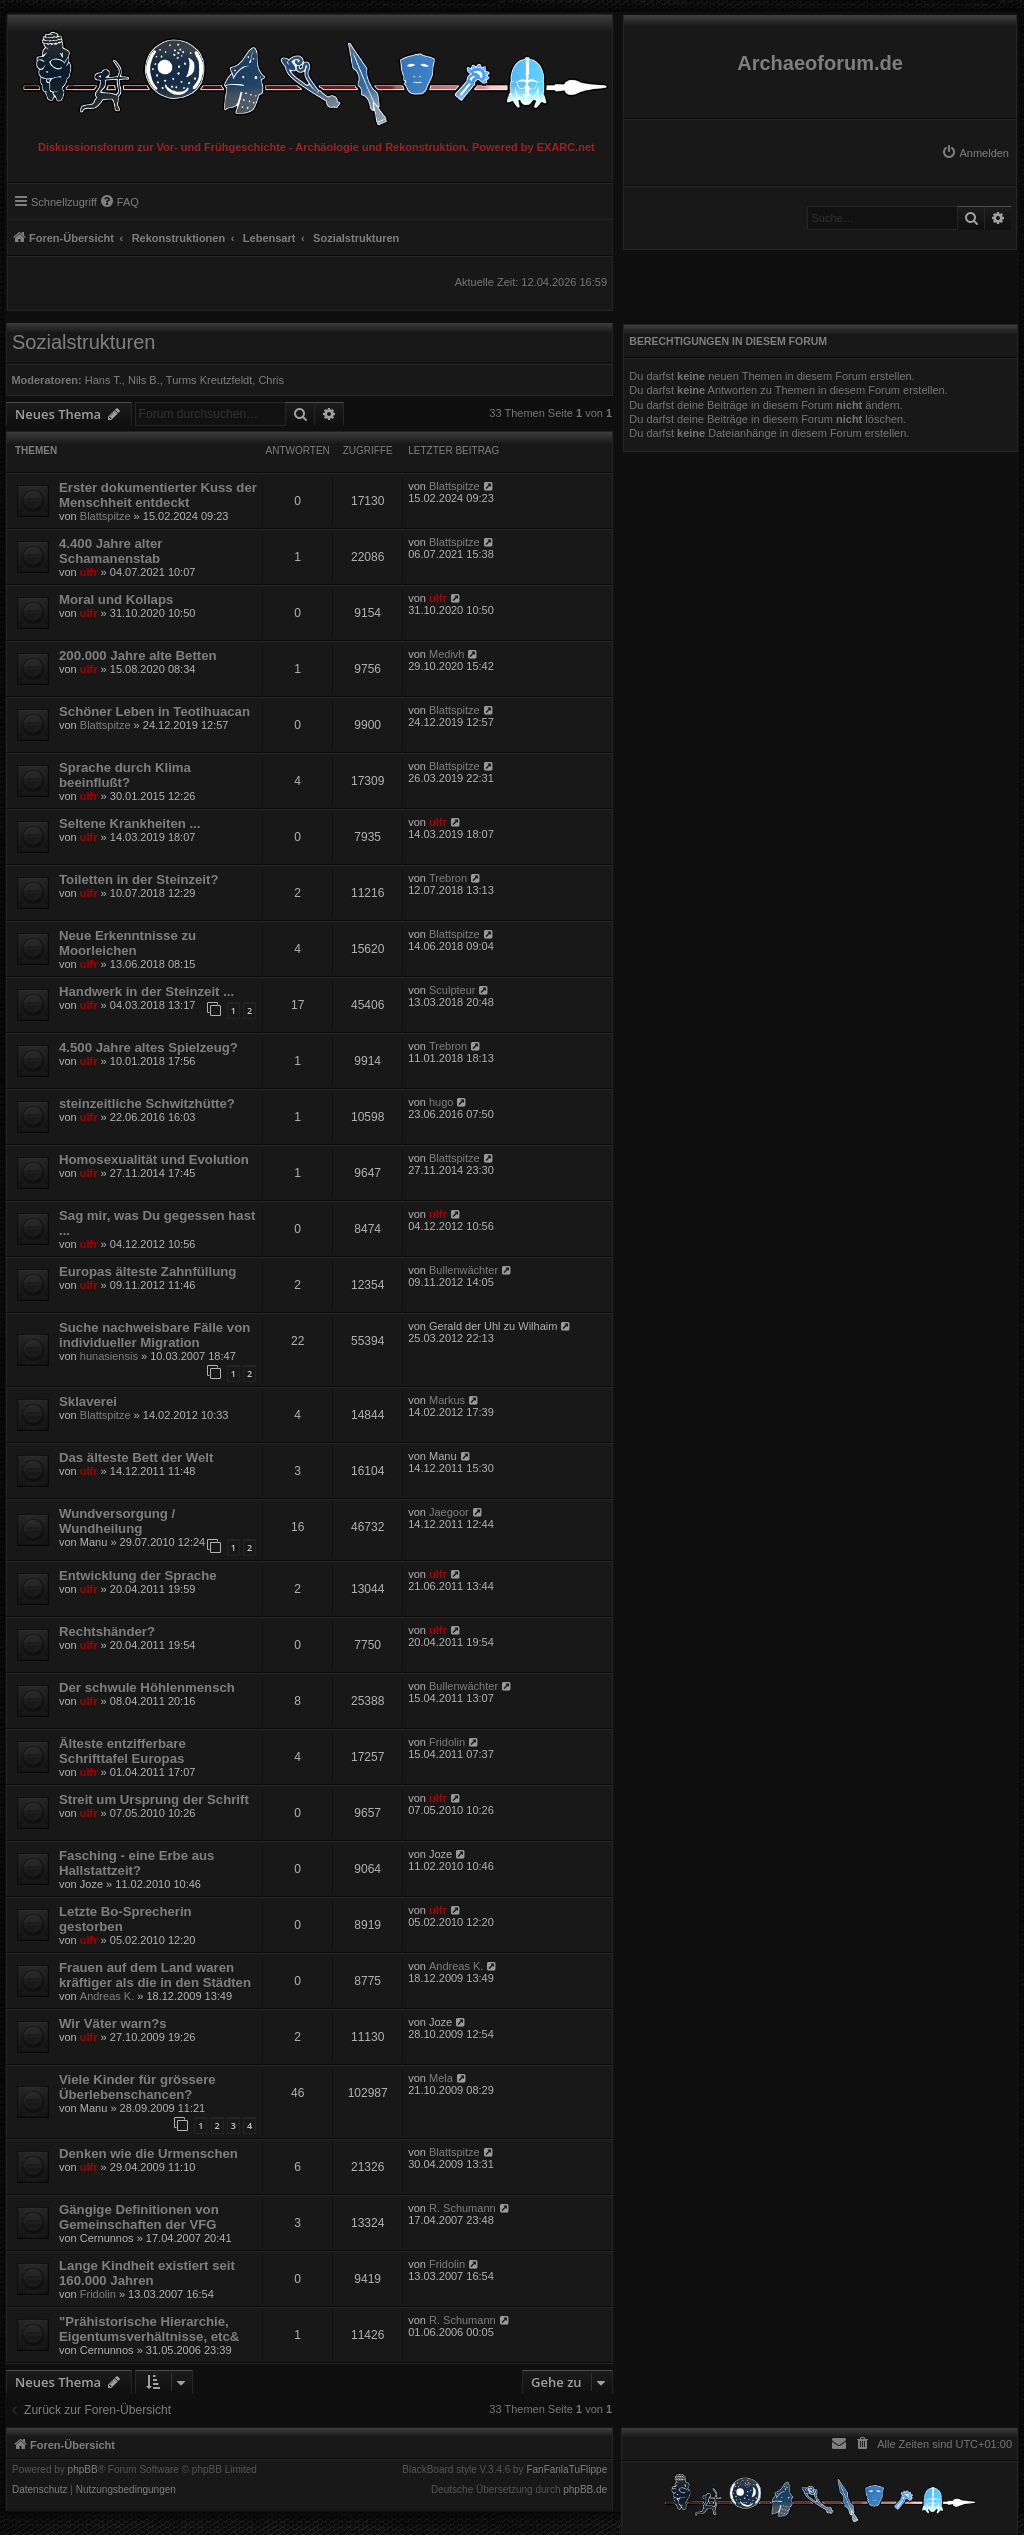  What do you see at coordinates (109, 1356) in the screenshot?
I see `hunasiensis` at bounding box center [109, 1356].